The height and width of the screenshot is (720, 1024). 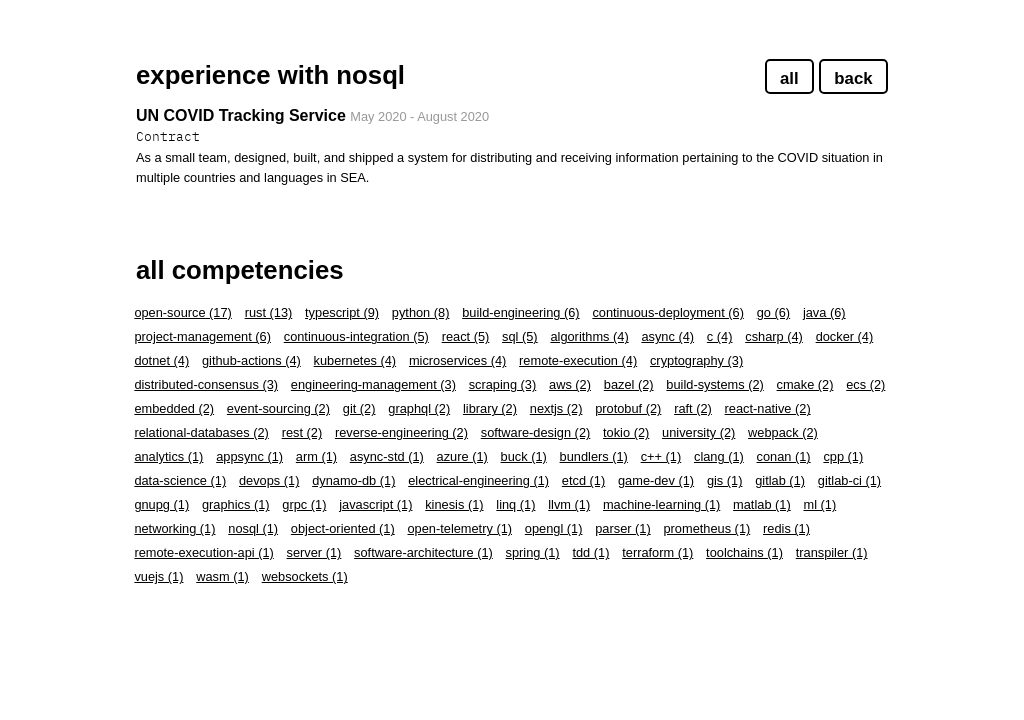 I want to click on arm (1), so click(x=316, y=456).